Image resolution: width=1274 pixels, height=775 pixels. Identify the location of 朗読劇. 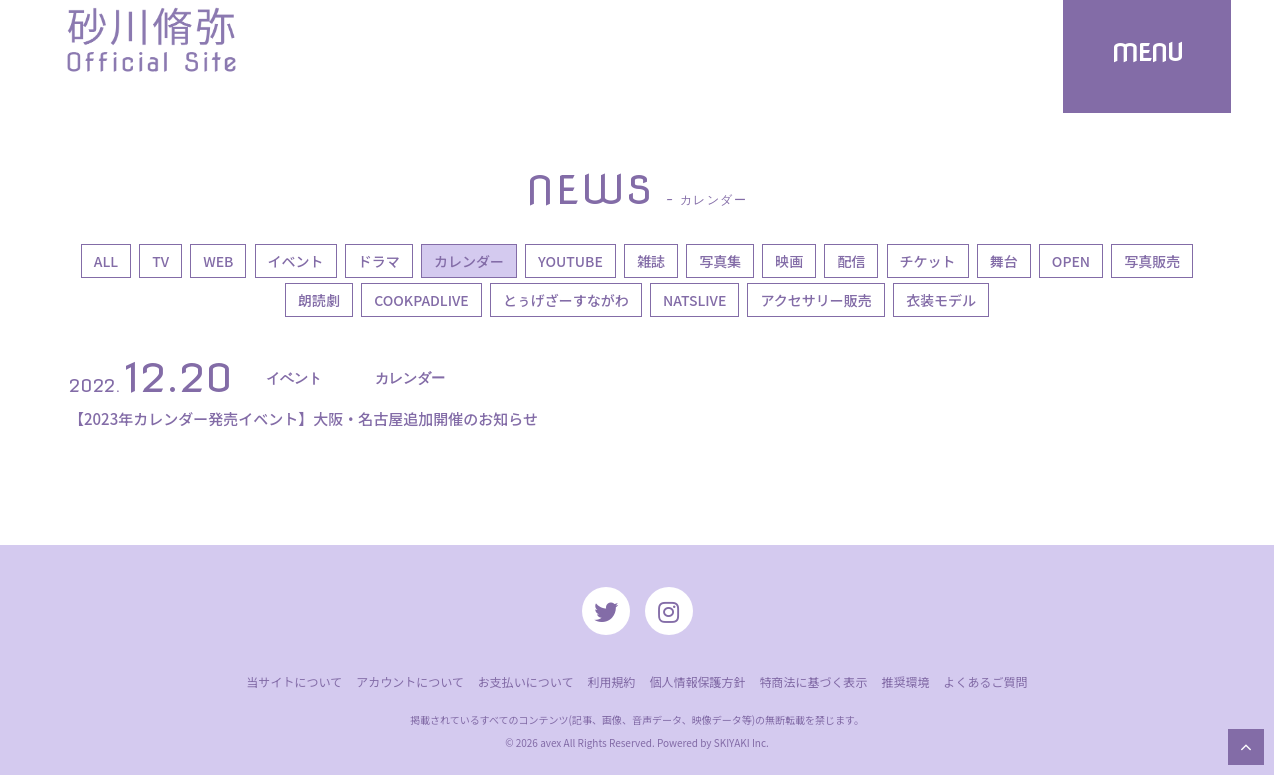
(319, 300).